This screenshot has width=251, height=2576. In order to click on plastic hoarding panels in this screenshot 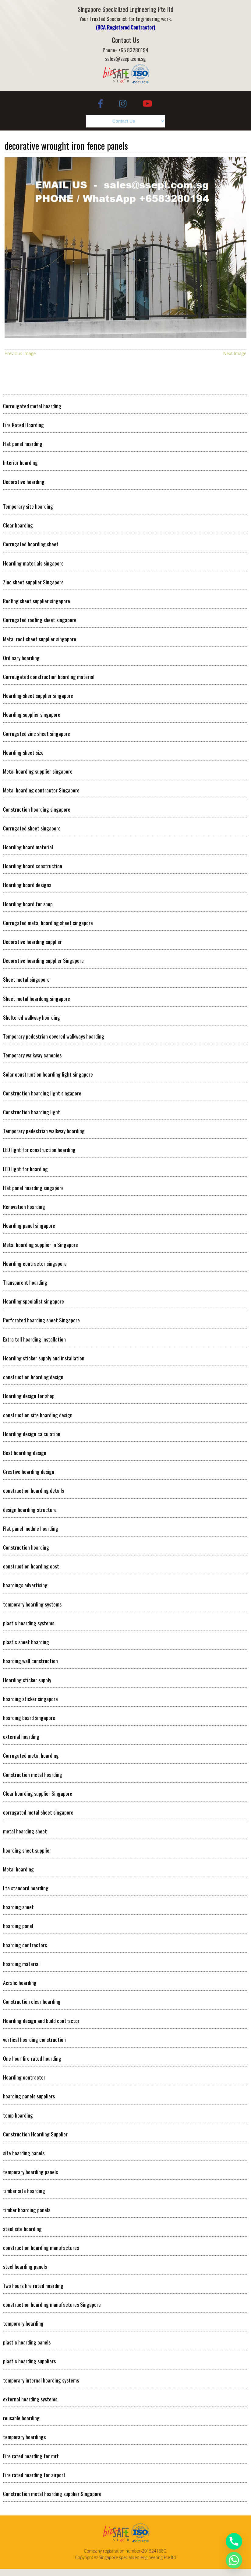, I will do `click(27, 2342)`.